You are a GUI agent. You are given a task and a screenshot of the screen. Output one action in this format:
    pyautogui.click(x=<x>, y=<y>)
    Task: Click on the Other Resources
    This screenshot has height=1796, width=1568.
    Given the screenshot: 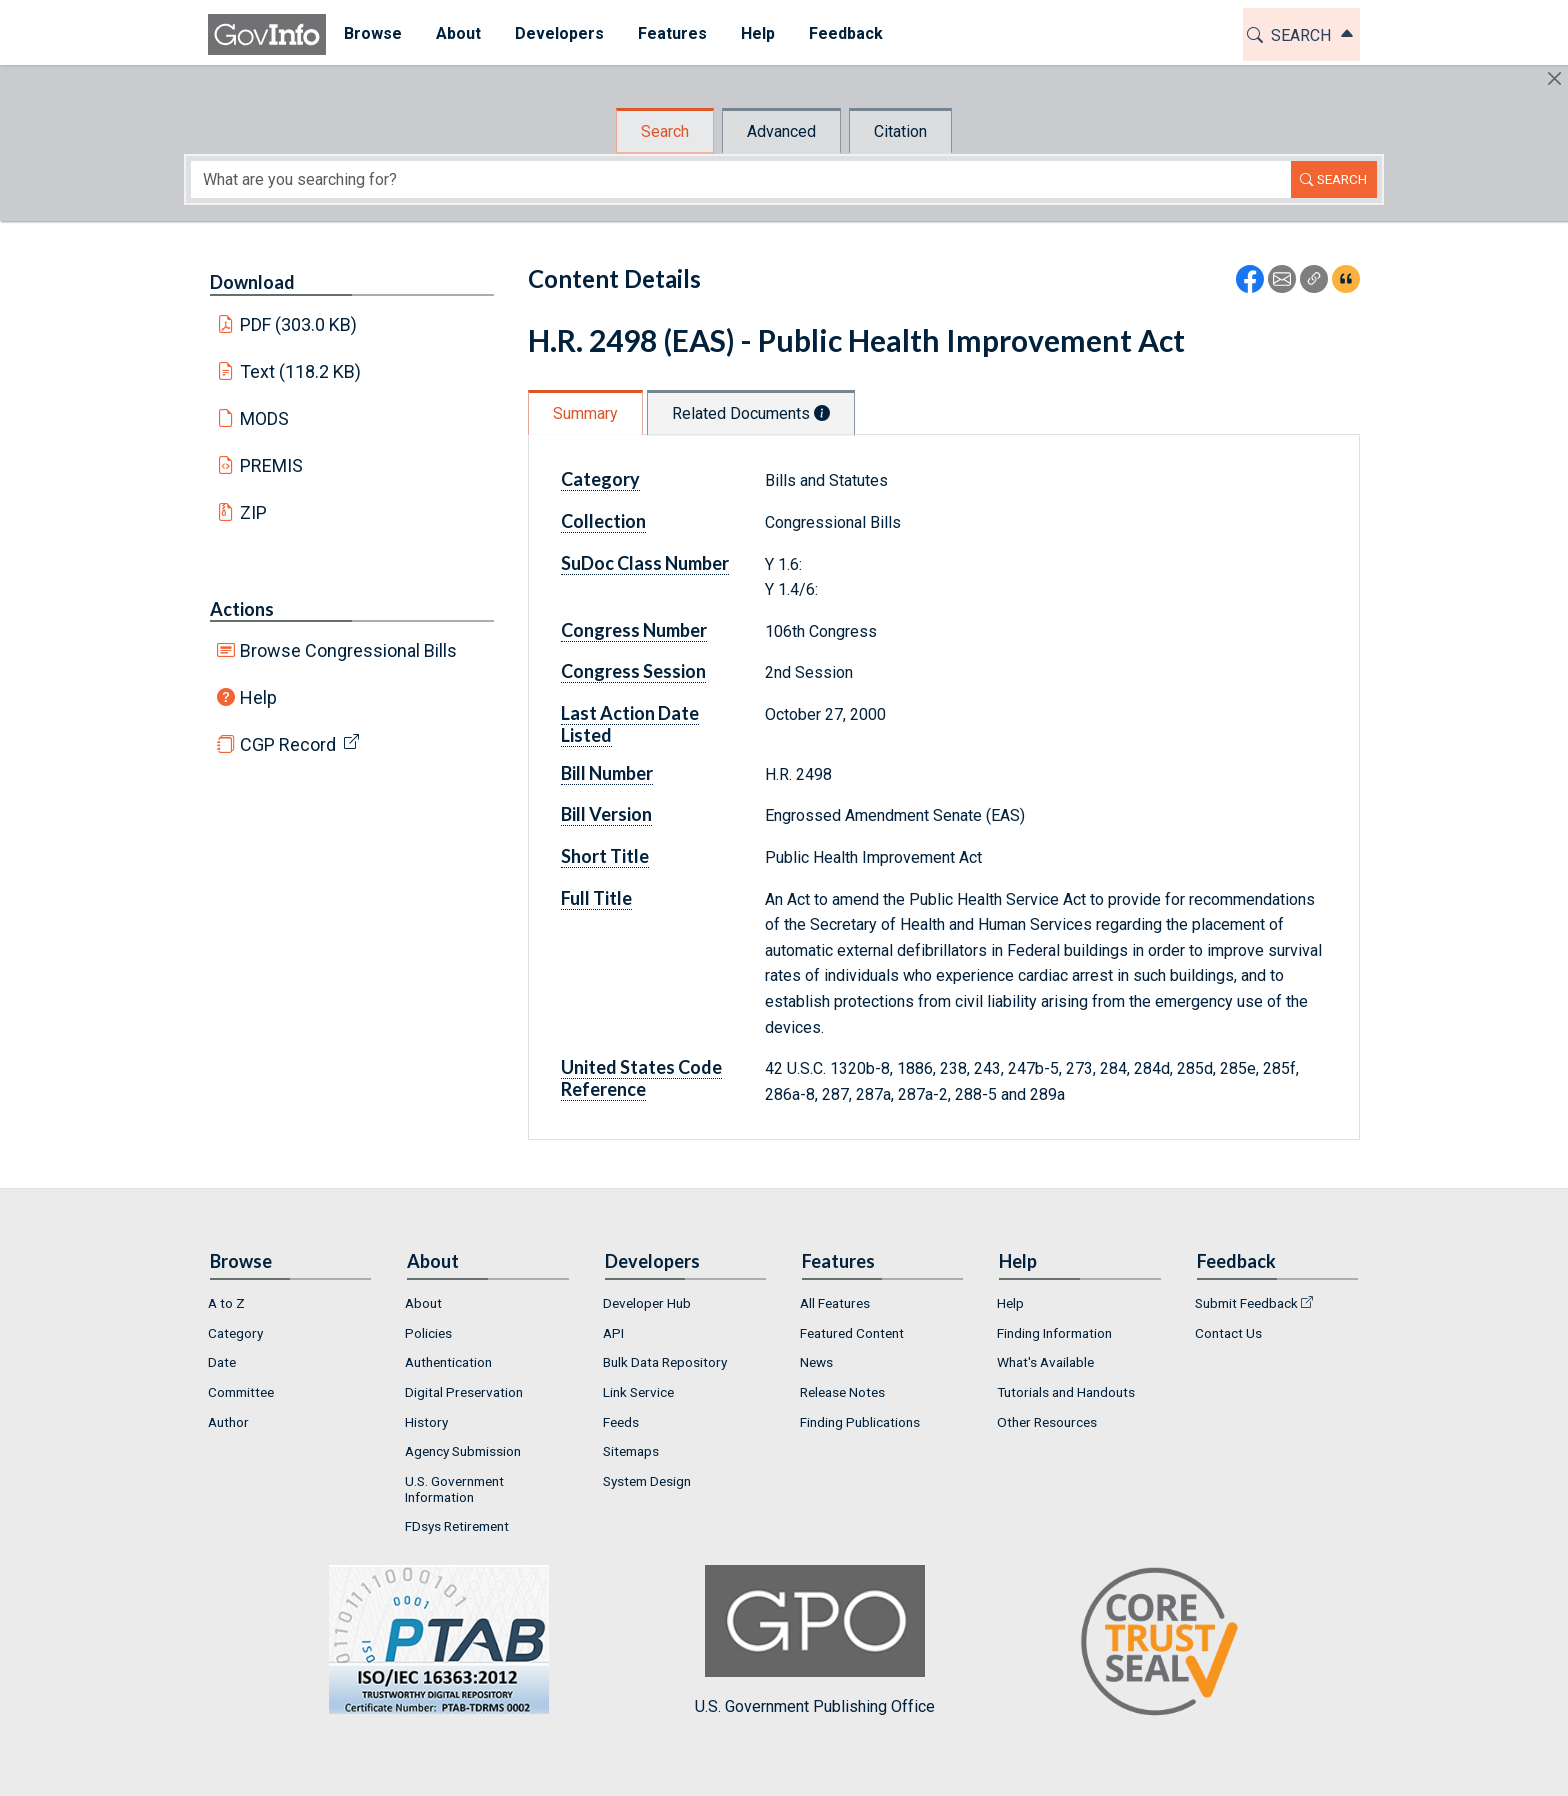 What is the action you would take?
    pyautogui.click(x=1047, y=1422)
    